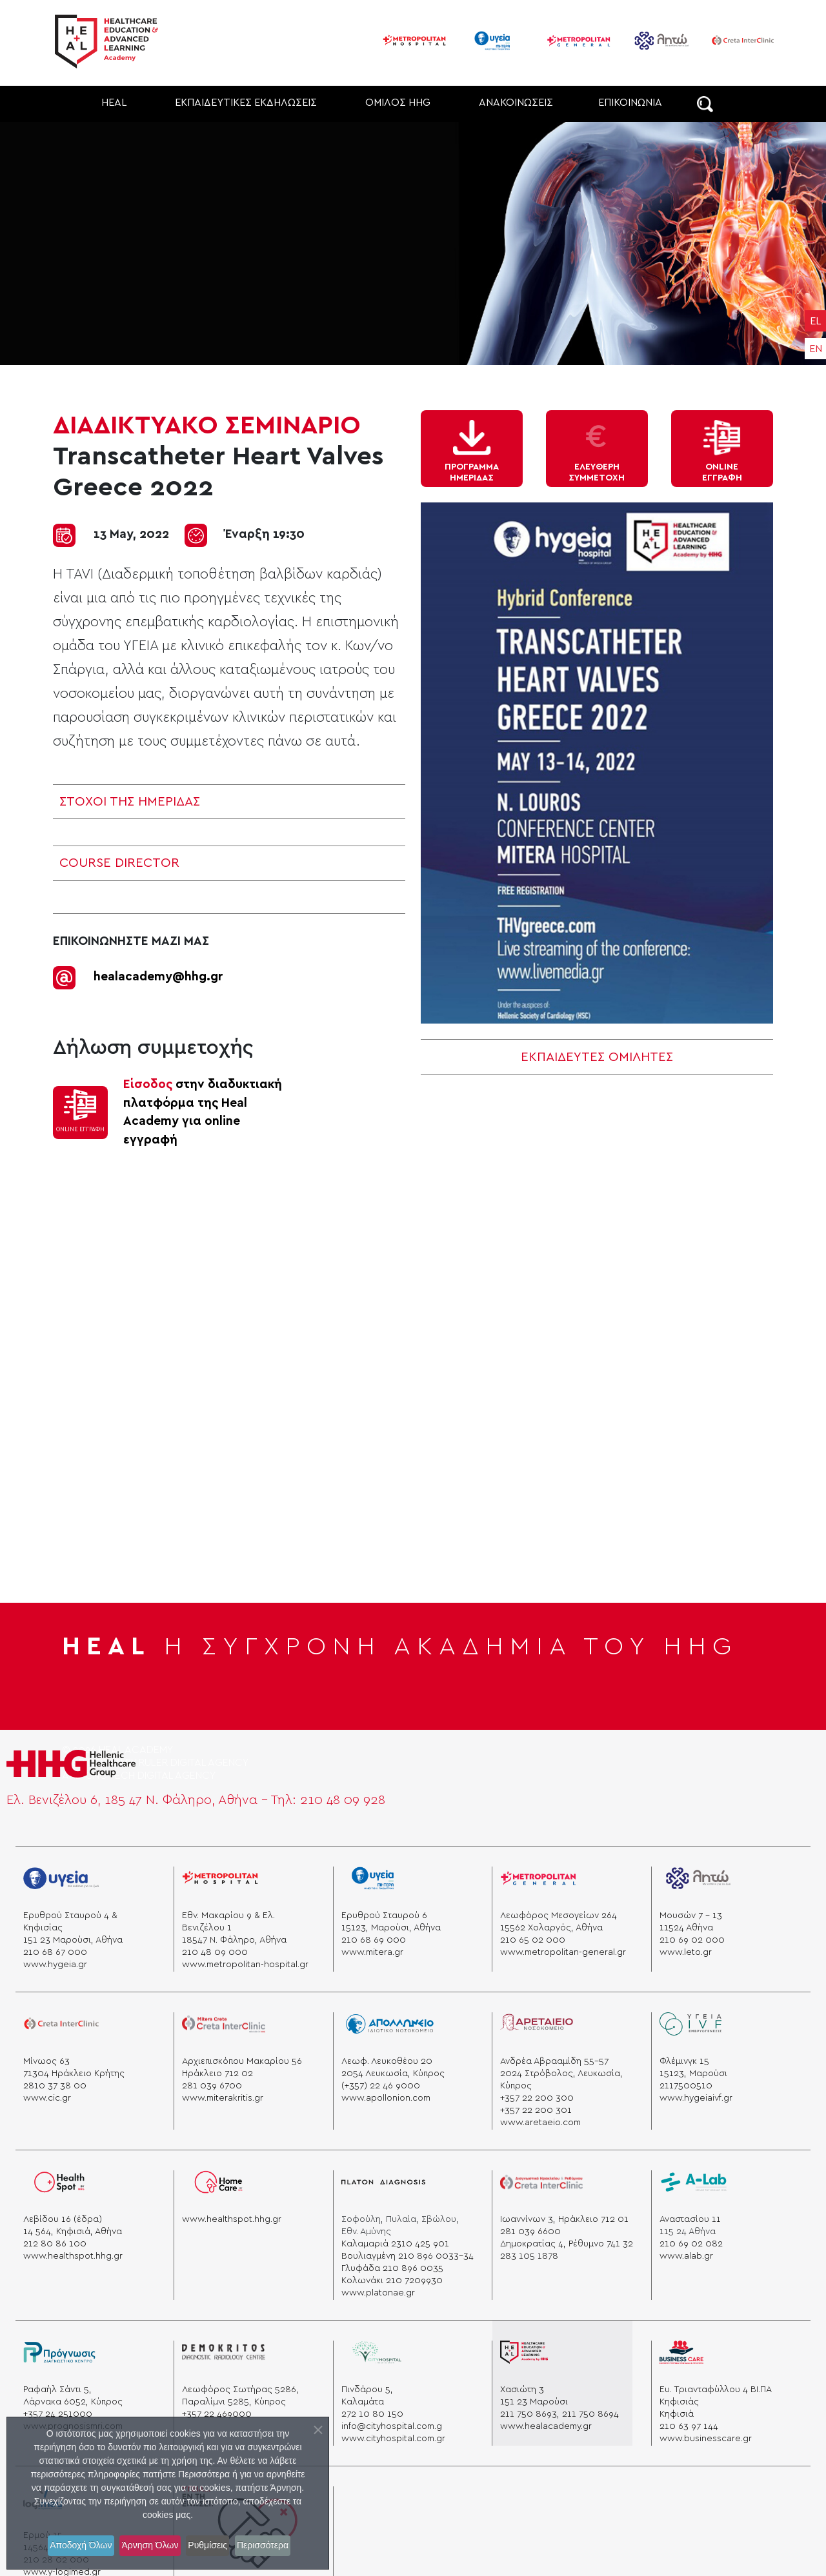  Describe the element at coordinates (383, 2183) in the screenshot. I see `[platon]` at that location.